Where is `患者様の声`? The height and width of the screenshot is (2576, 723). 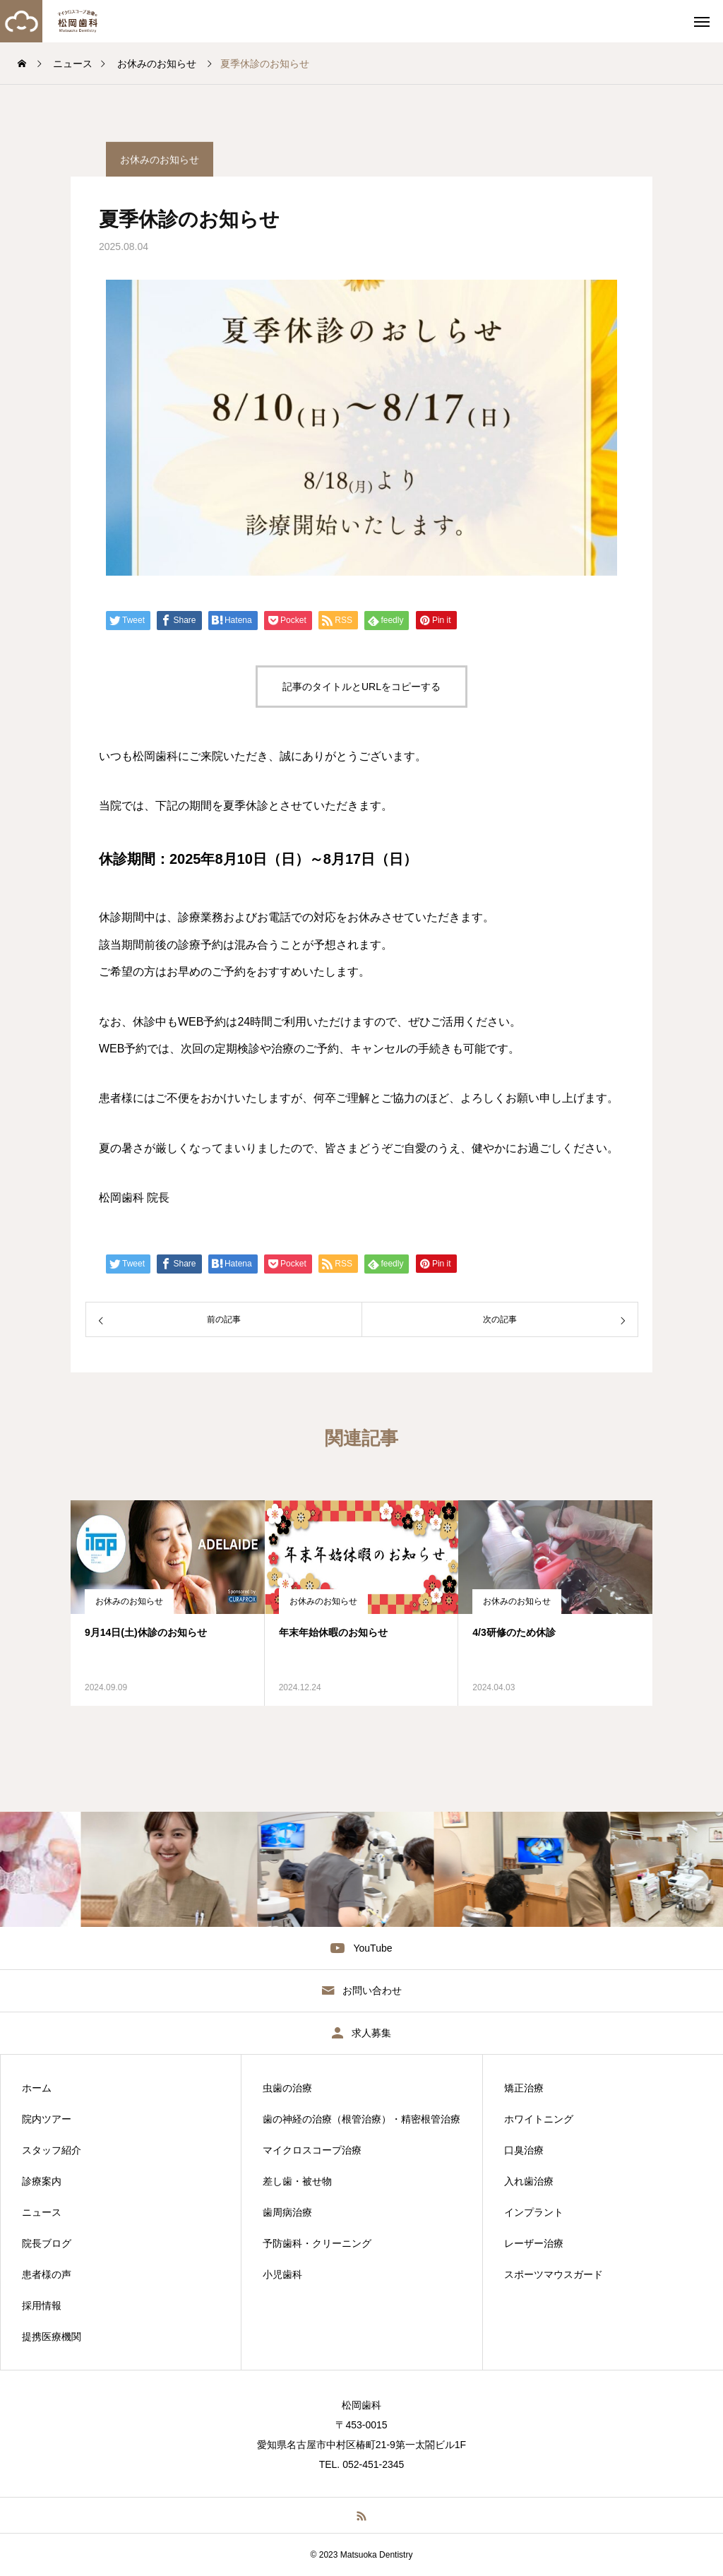
患者様の声 is located at coordinates (46, 2274).